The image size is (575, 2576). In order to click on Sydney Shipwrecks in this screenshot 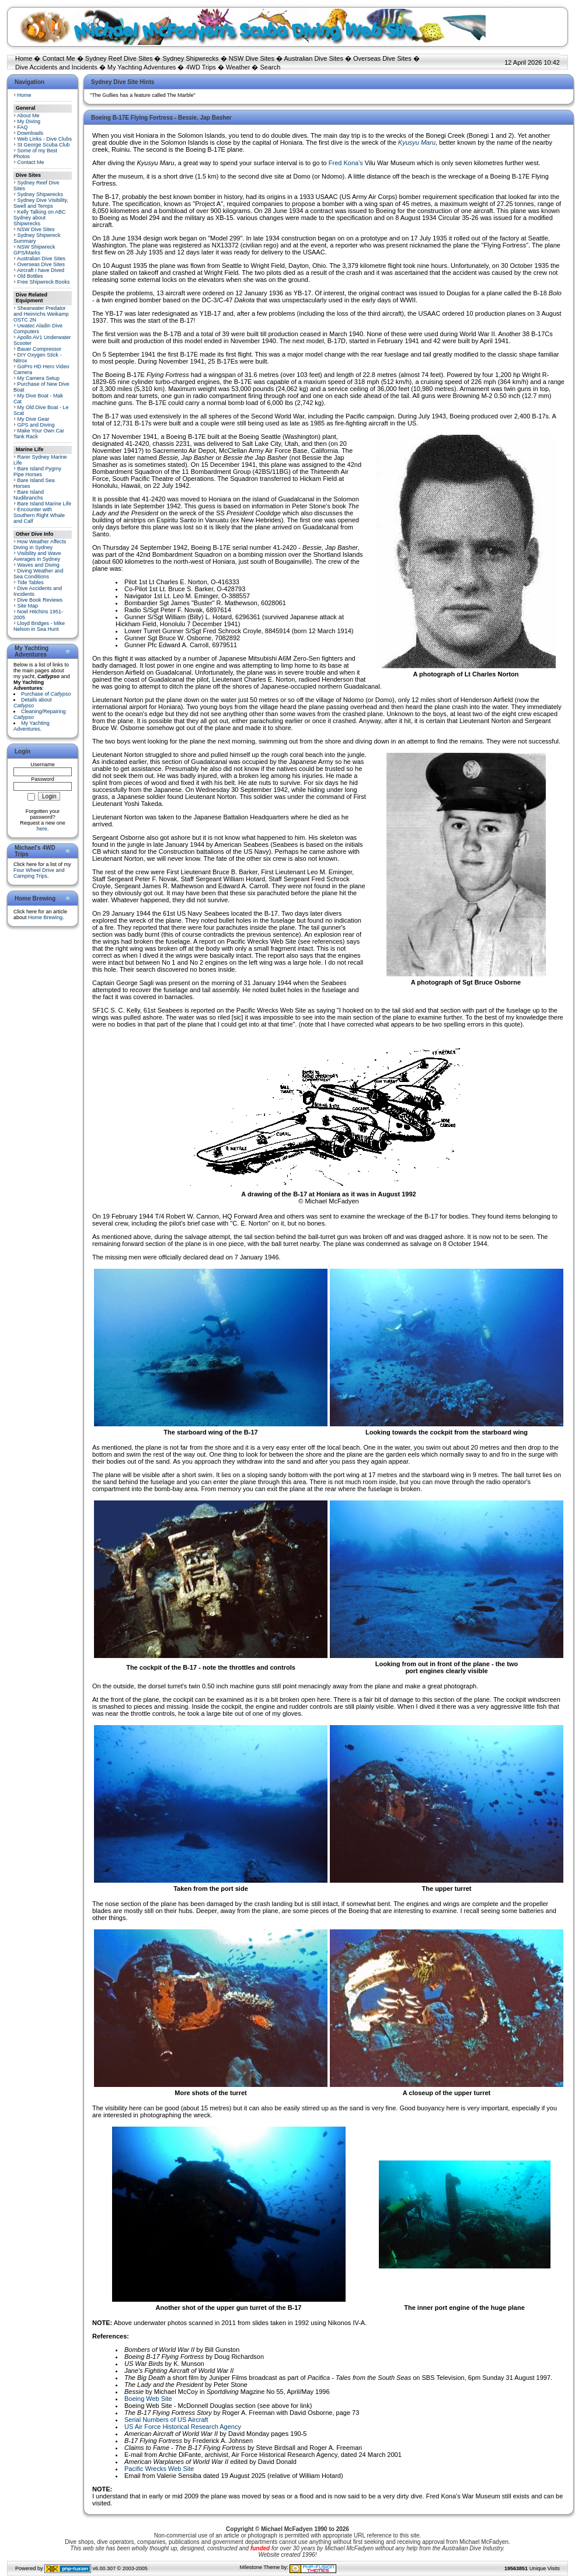, I will do `click(191, 58)`.